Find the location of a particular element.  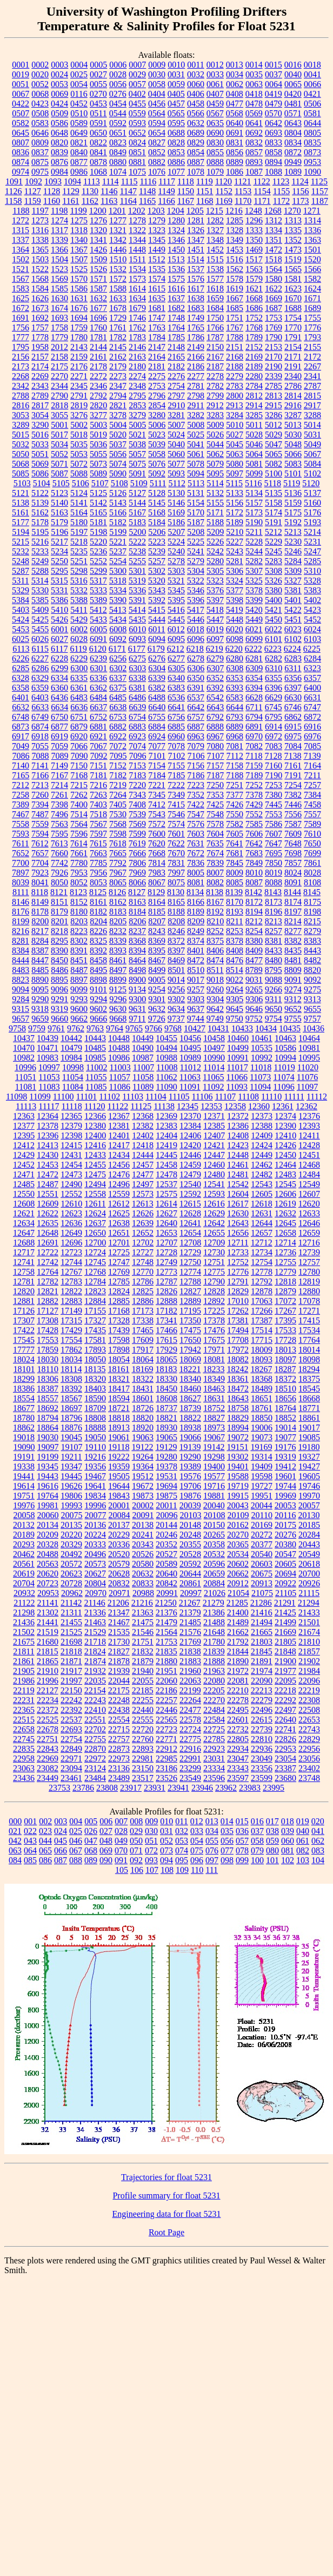

12496 is located at coordinates (119, 1184).